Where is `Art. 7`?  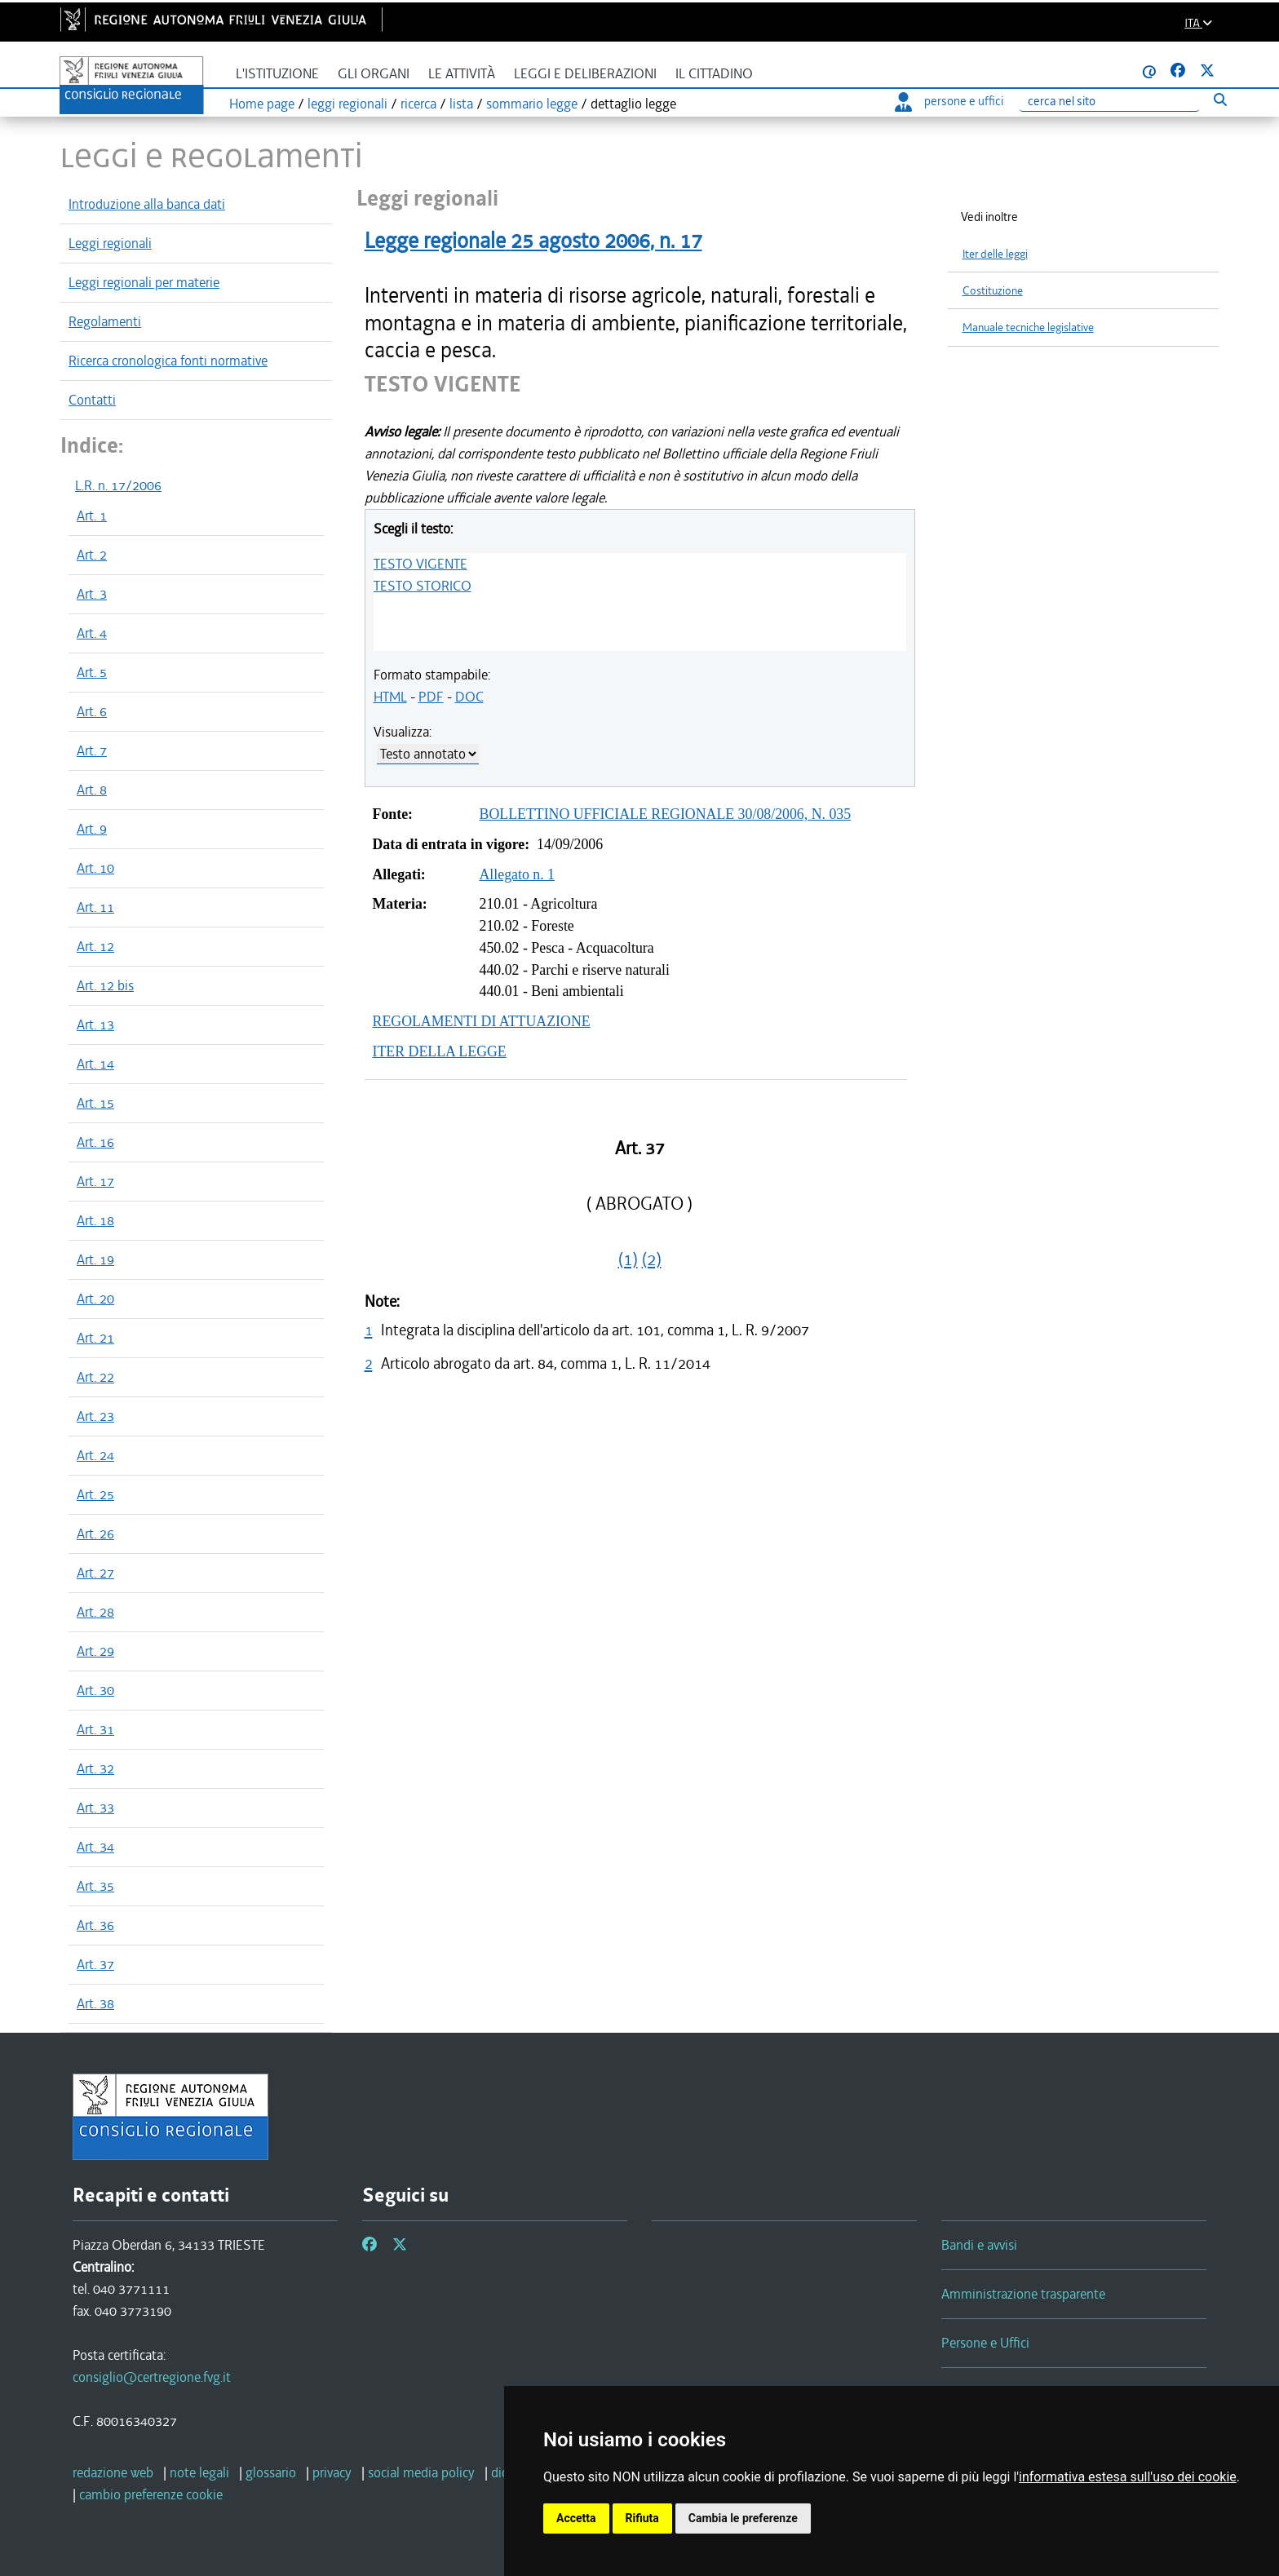 Art. 7 is located at coordinates (92, 750).